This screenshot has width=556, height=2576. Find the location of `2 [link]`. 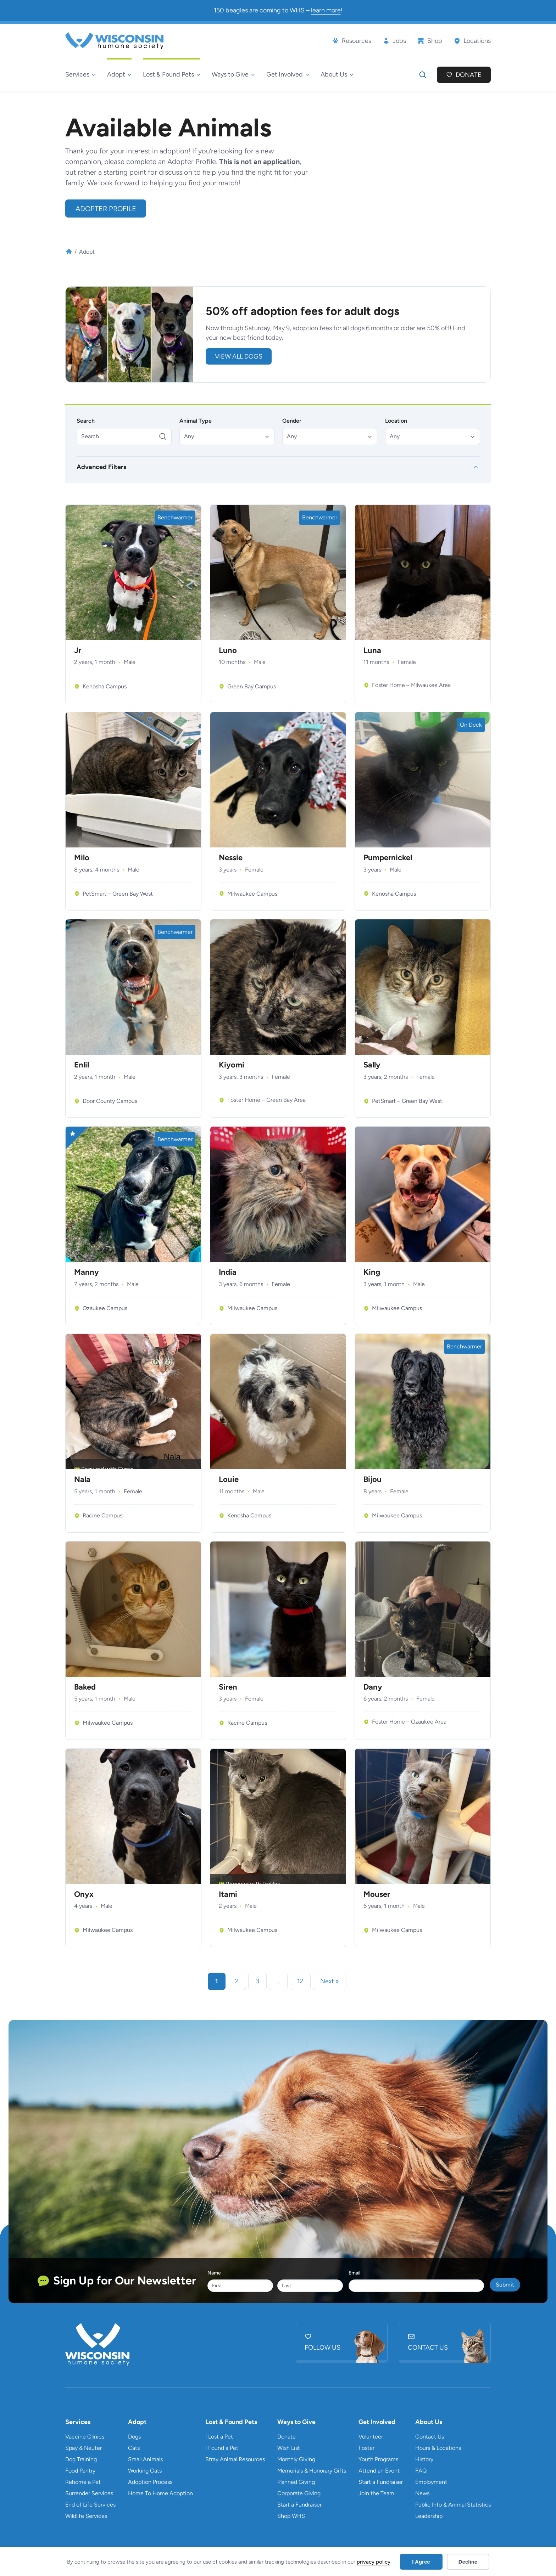

2 [link] is located at coordinates (237, 1981).